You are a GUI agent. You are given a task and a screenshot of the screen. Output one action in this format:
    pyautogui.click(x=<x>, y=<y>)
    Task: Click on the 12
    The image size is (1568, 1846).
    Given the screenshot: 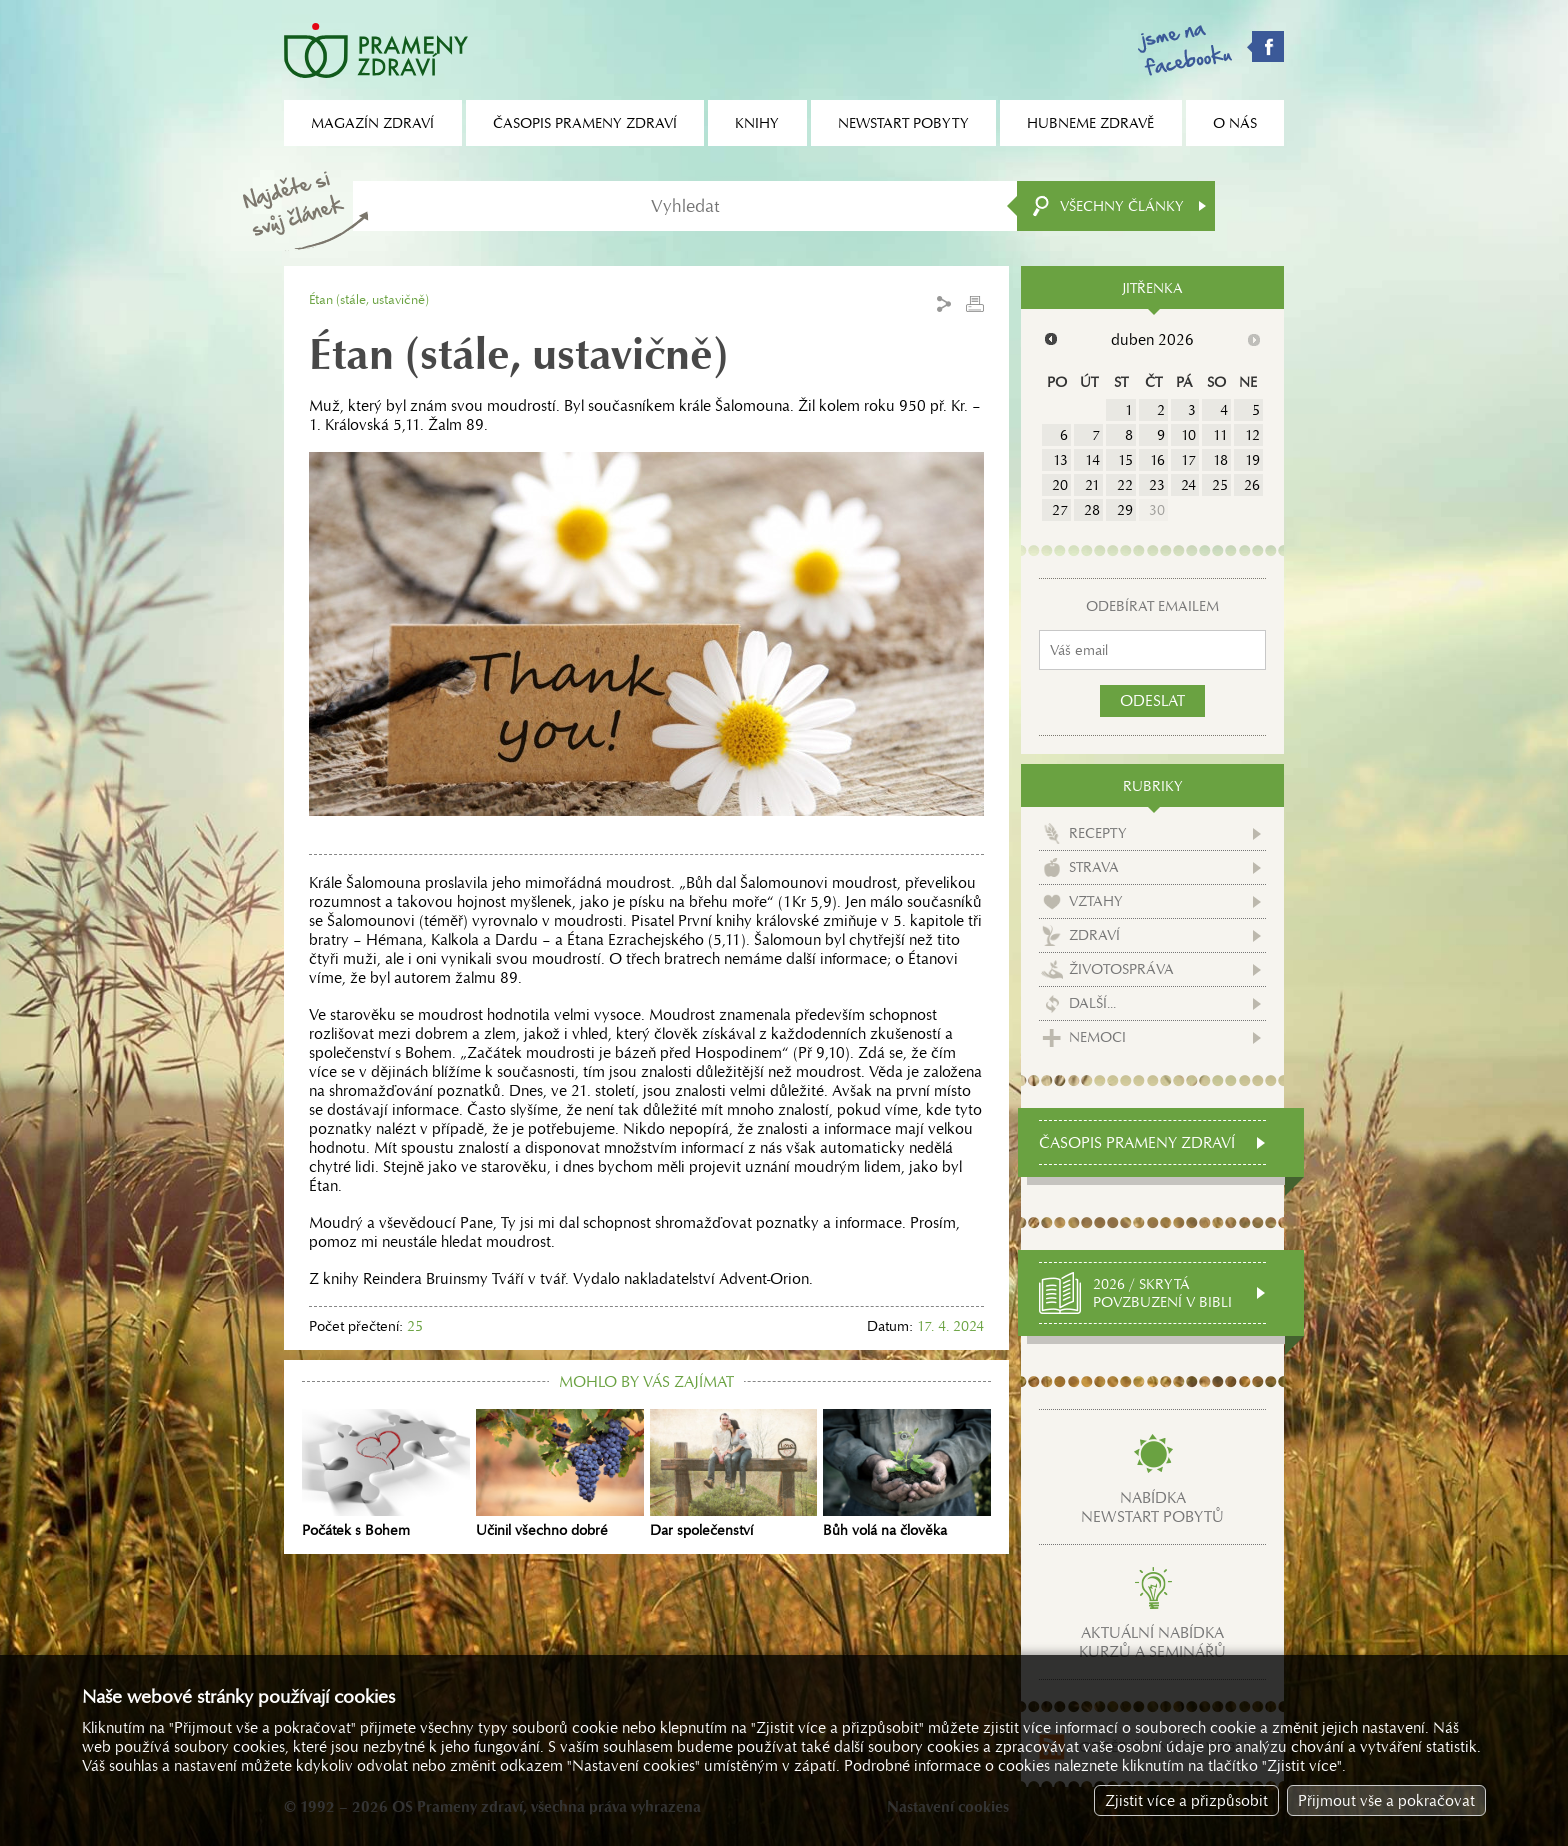 What is the action you would take?
    pyautogui.click(x=1252, y=435)
    